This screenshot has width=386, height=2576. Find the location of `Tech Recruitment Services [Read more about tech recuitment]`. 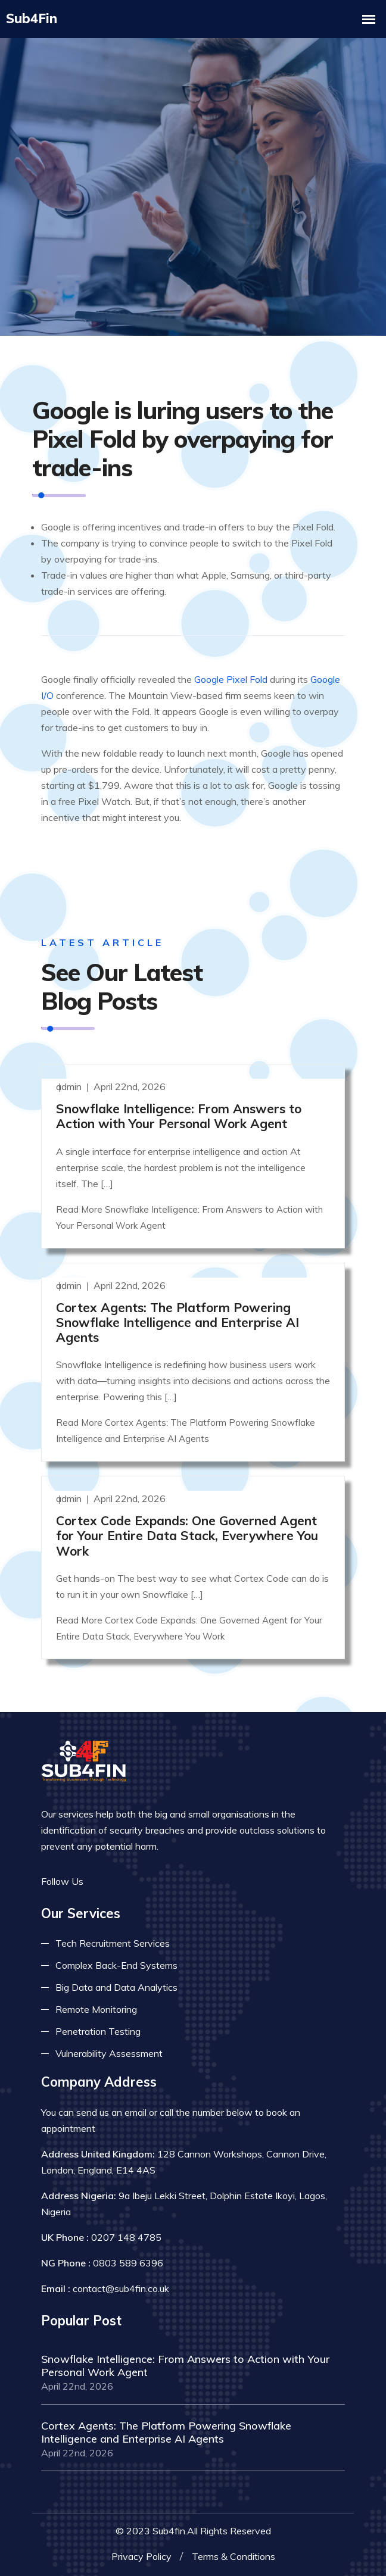

Tech Recruitment Services [Read more about tech recuitment] is located at coordinates (112, 1943).